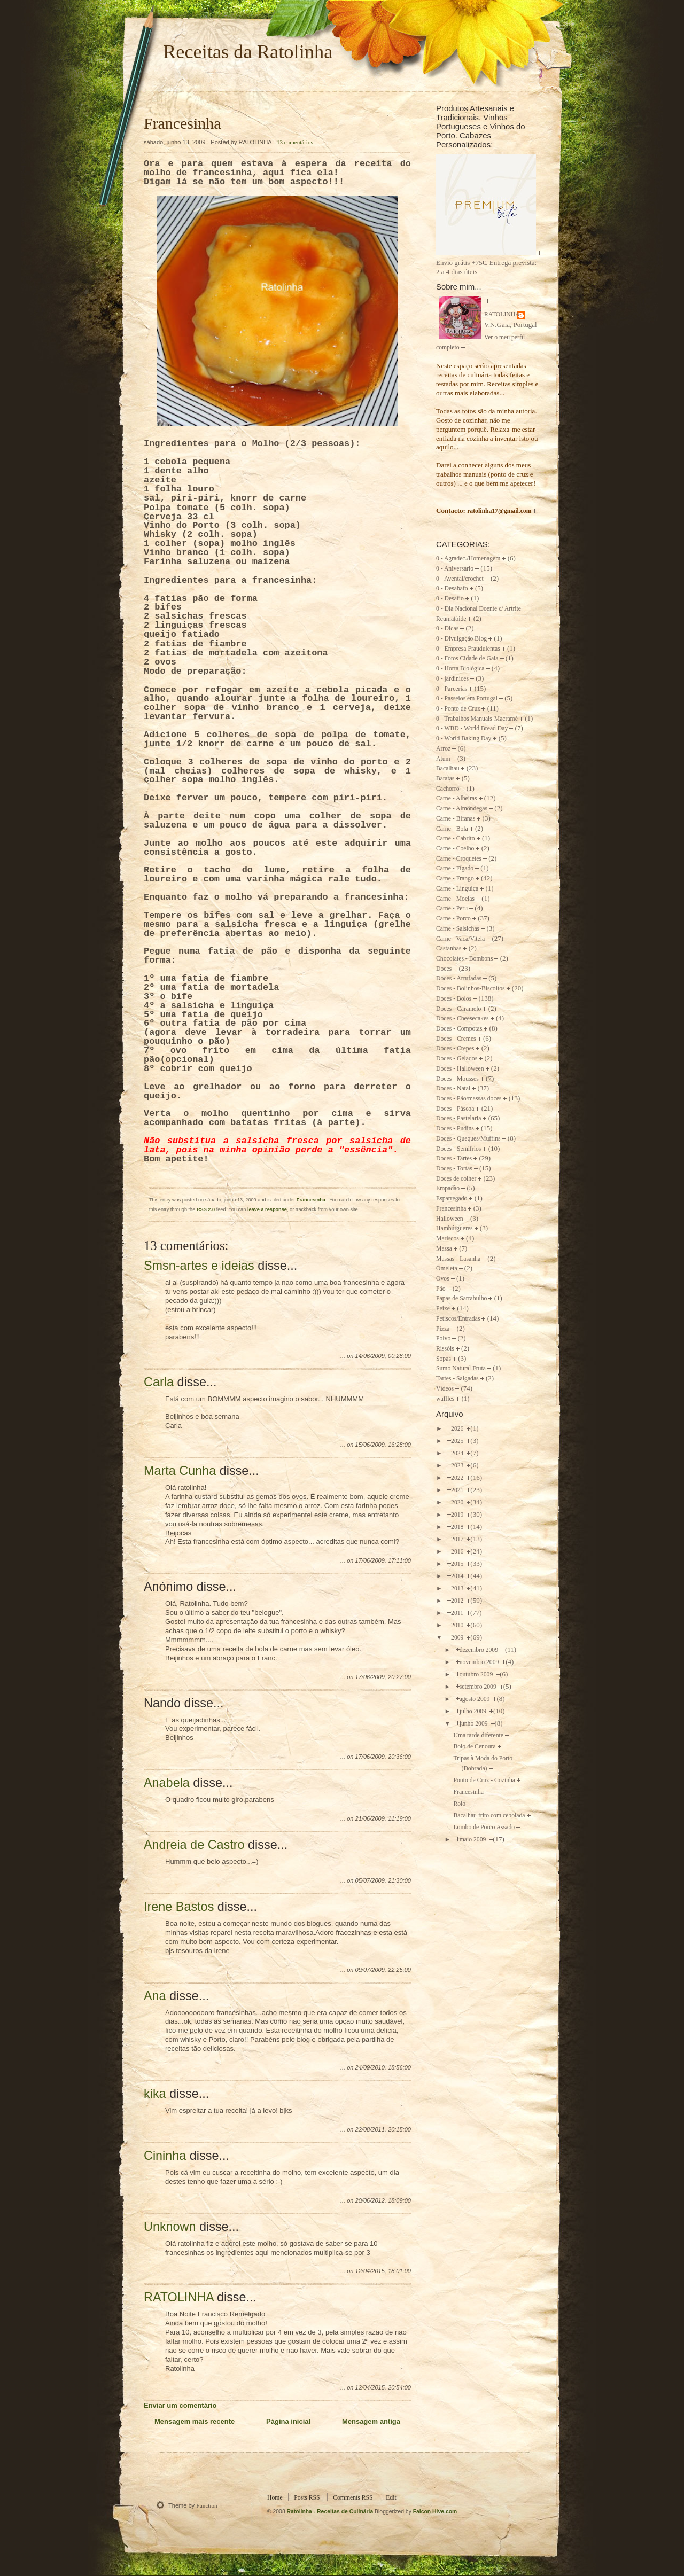 The height and width of the screenshot is (2576, 684). What do you see at coordinates (435, 2512) in the screenshot?
I see `Falcon Hive.com` at bounding box center [435, 2512].